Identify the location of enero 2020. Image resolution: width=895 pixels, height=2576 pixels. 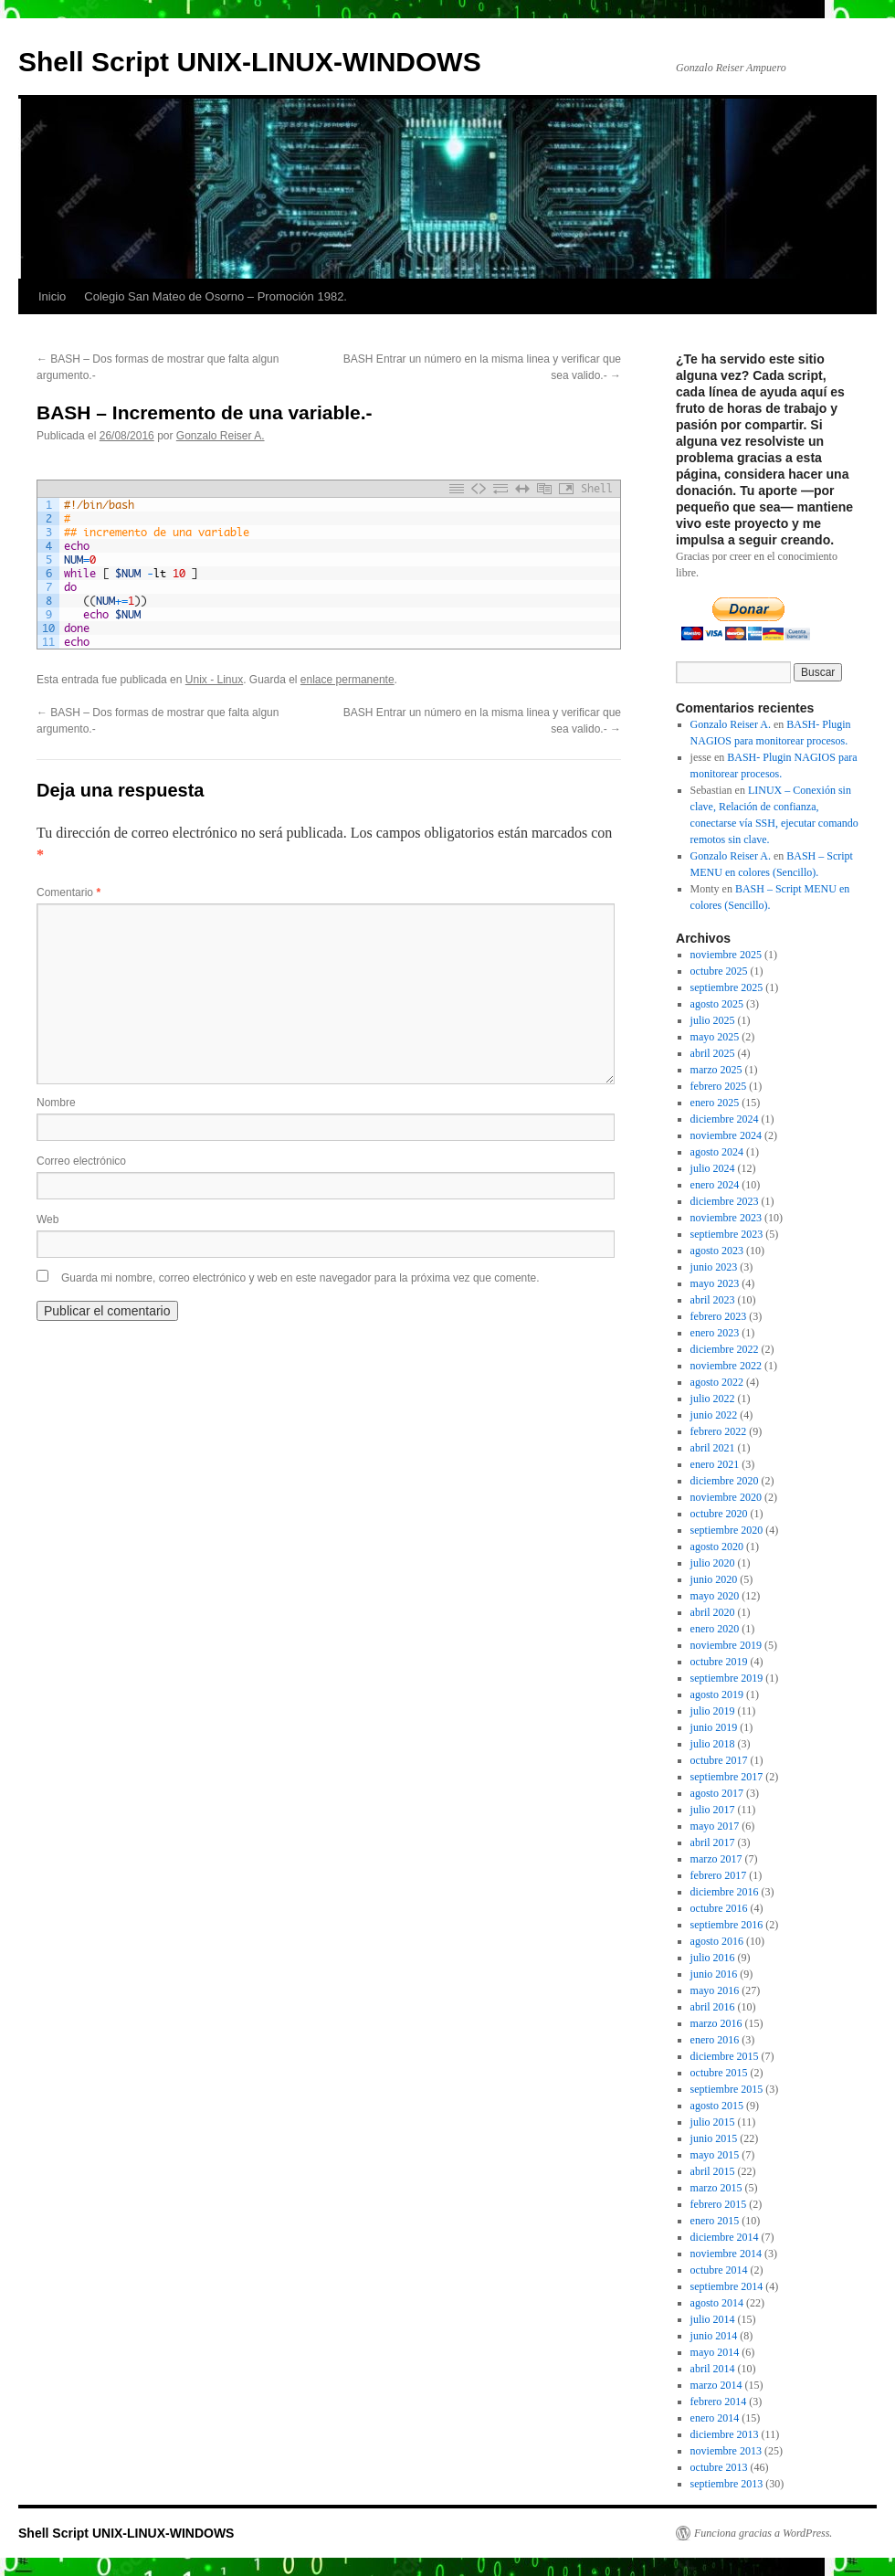
(715, 1628).